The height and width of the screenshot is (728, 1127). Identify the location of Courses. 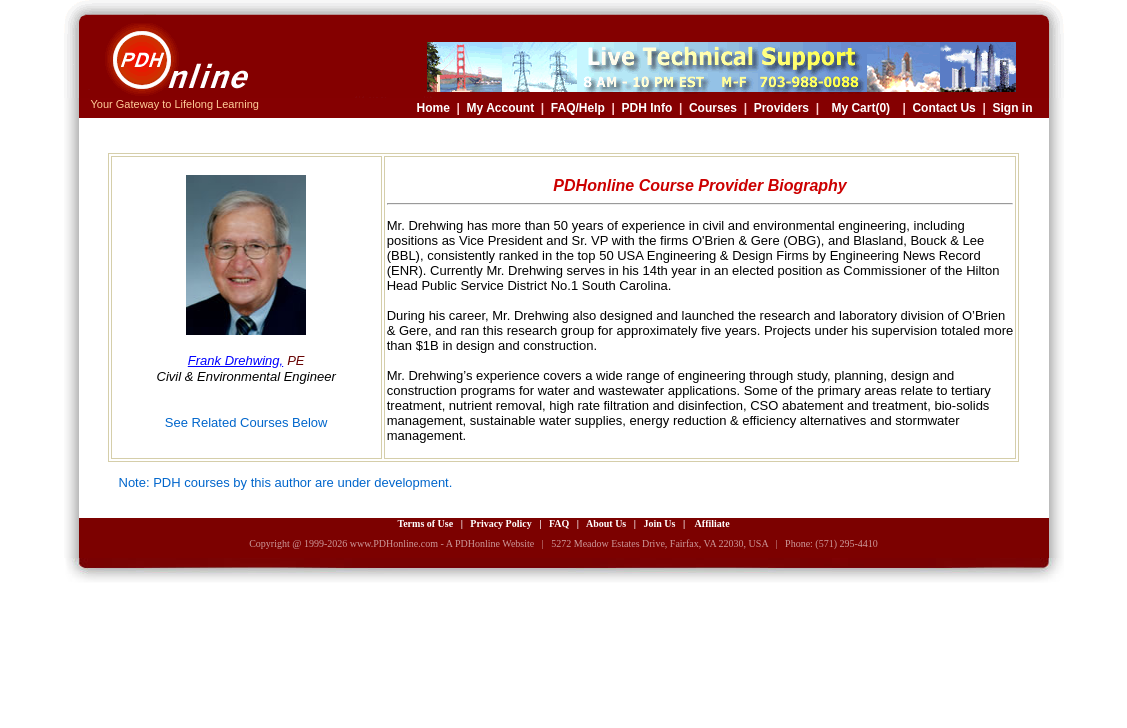
(713, 108).